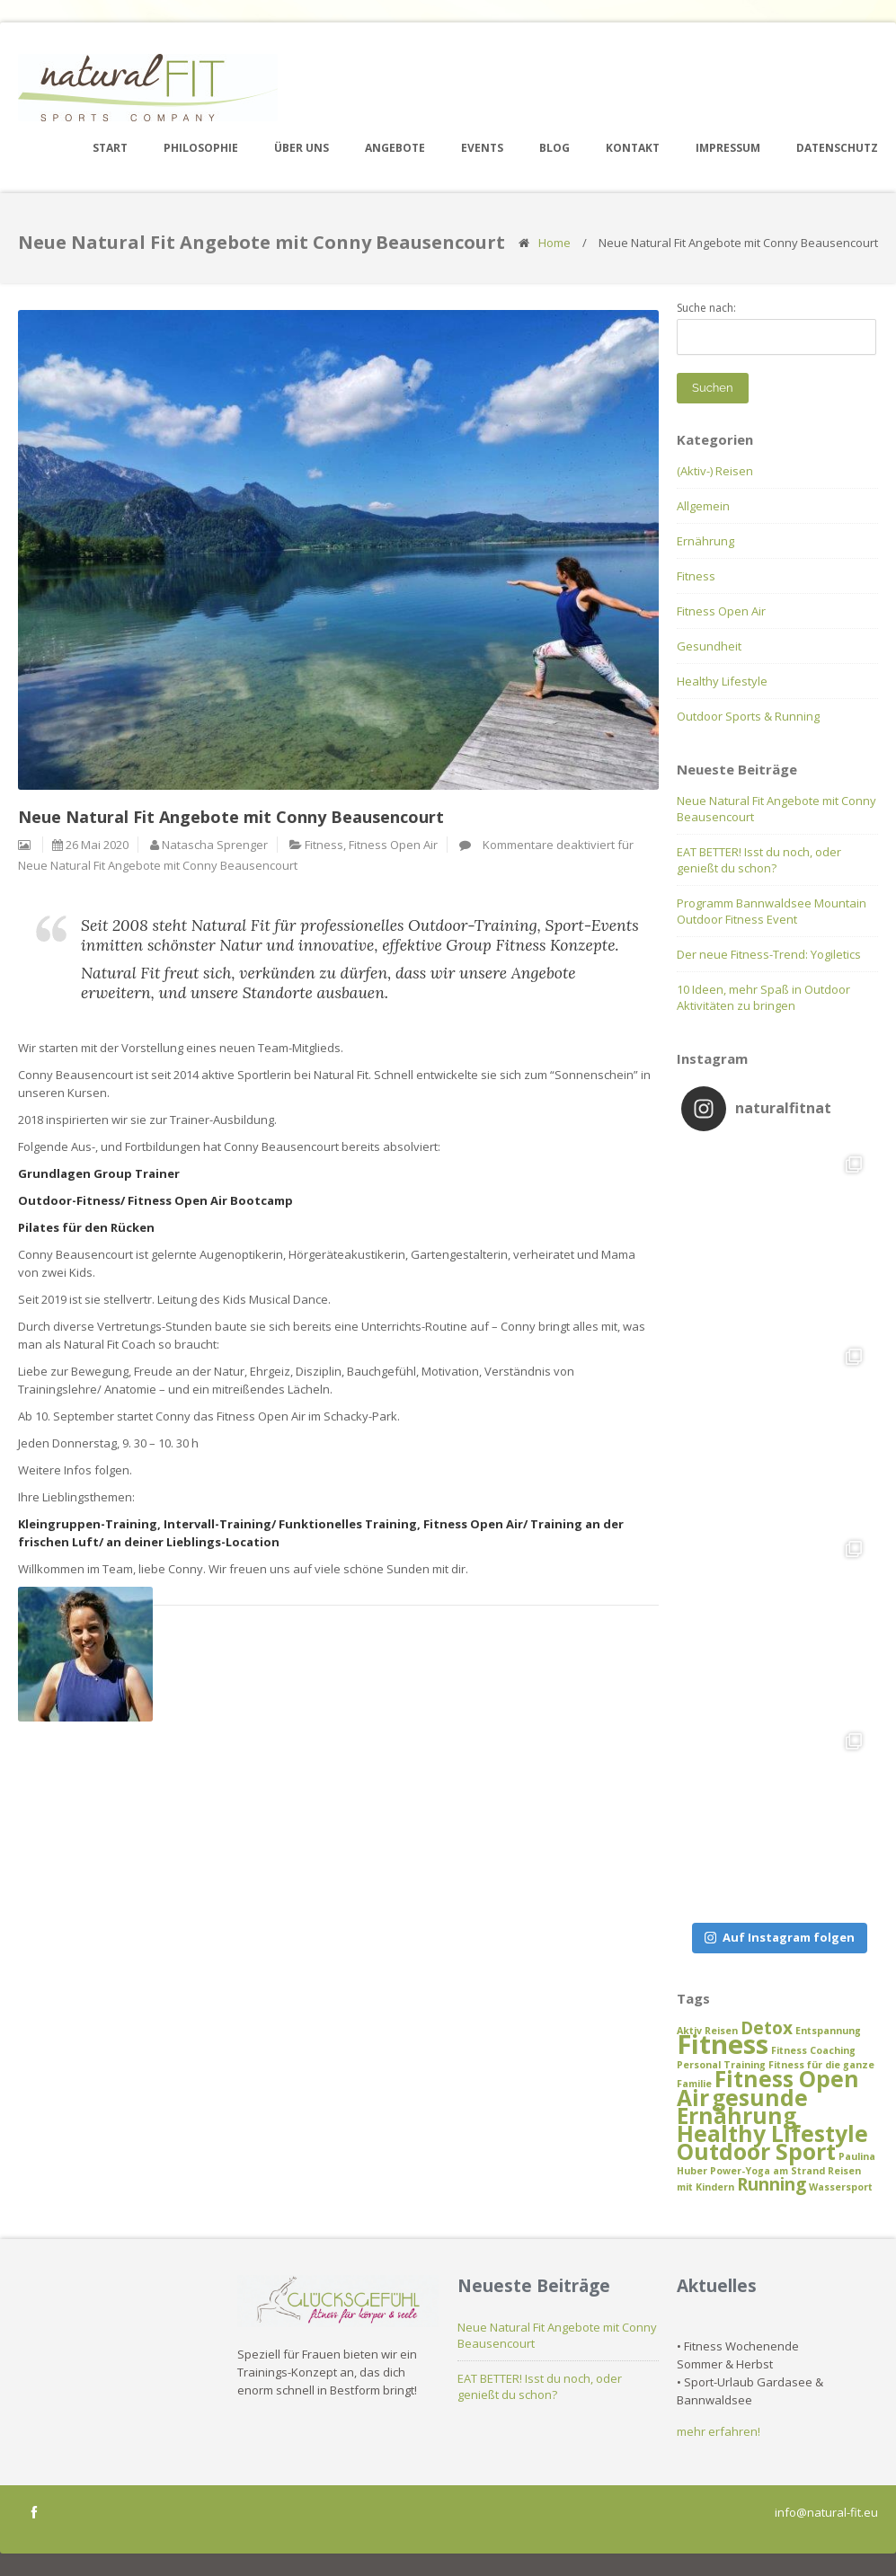 This screenshot has width=896, height=2576. I want to click on Ernährung, so click(705, 541).